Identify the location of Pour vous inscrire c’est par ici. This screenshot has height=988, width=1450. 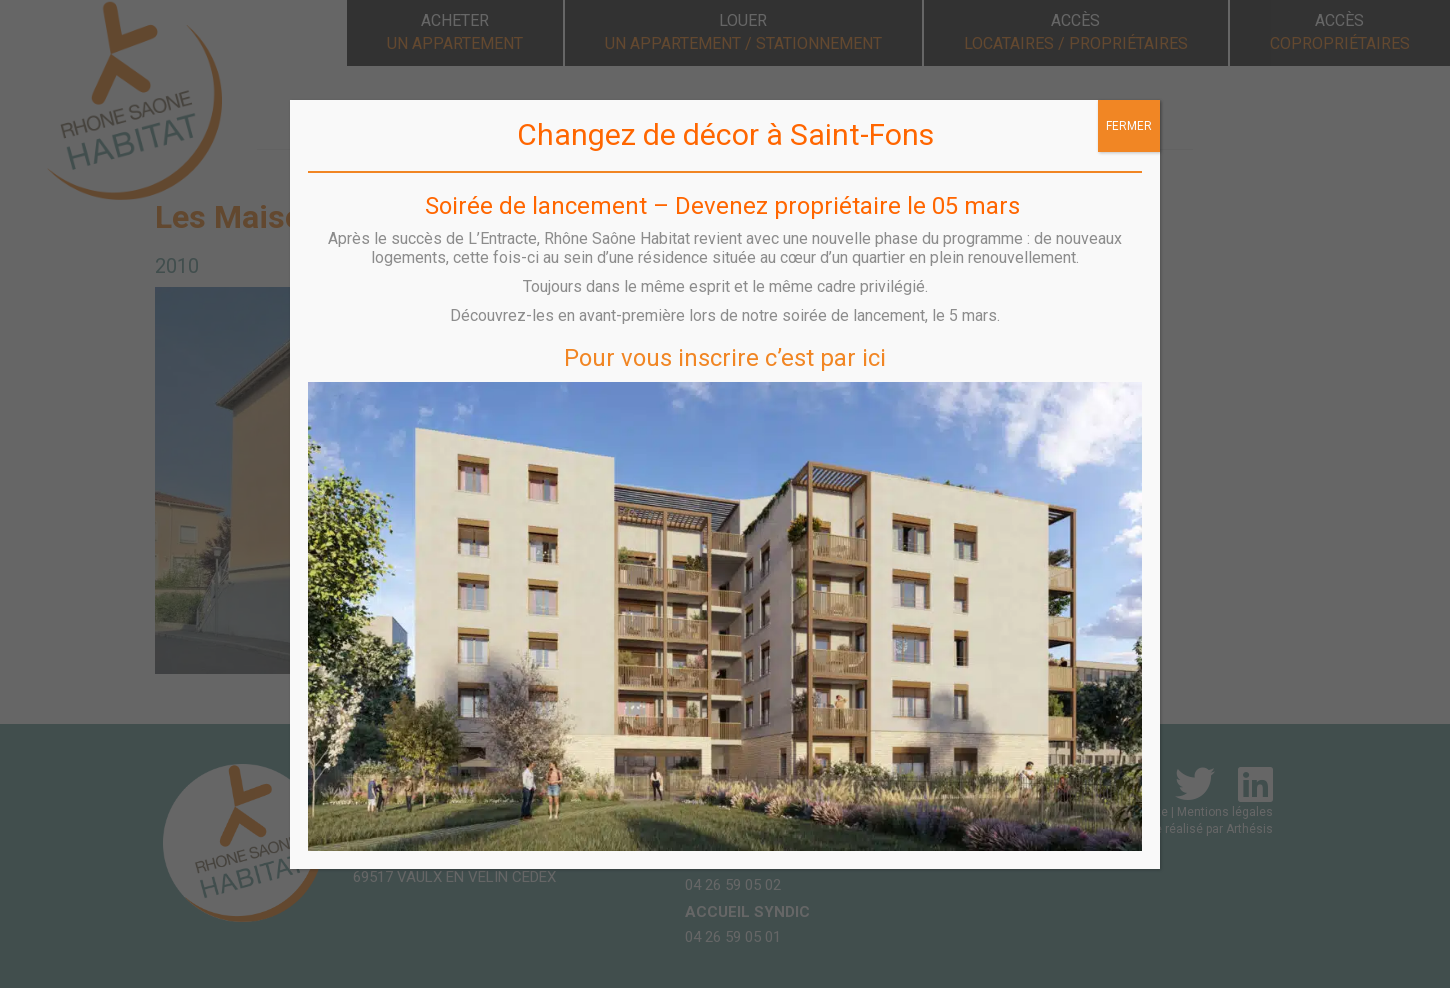
(725, 358).